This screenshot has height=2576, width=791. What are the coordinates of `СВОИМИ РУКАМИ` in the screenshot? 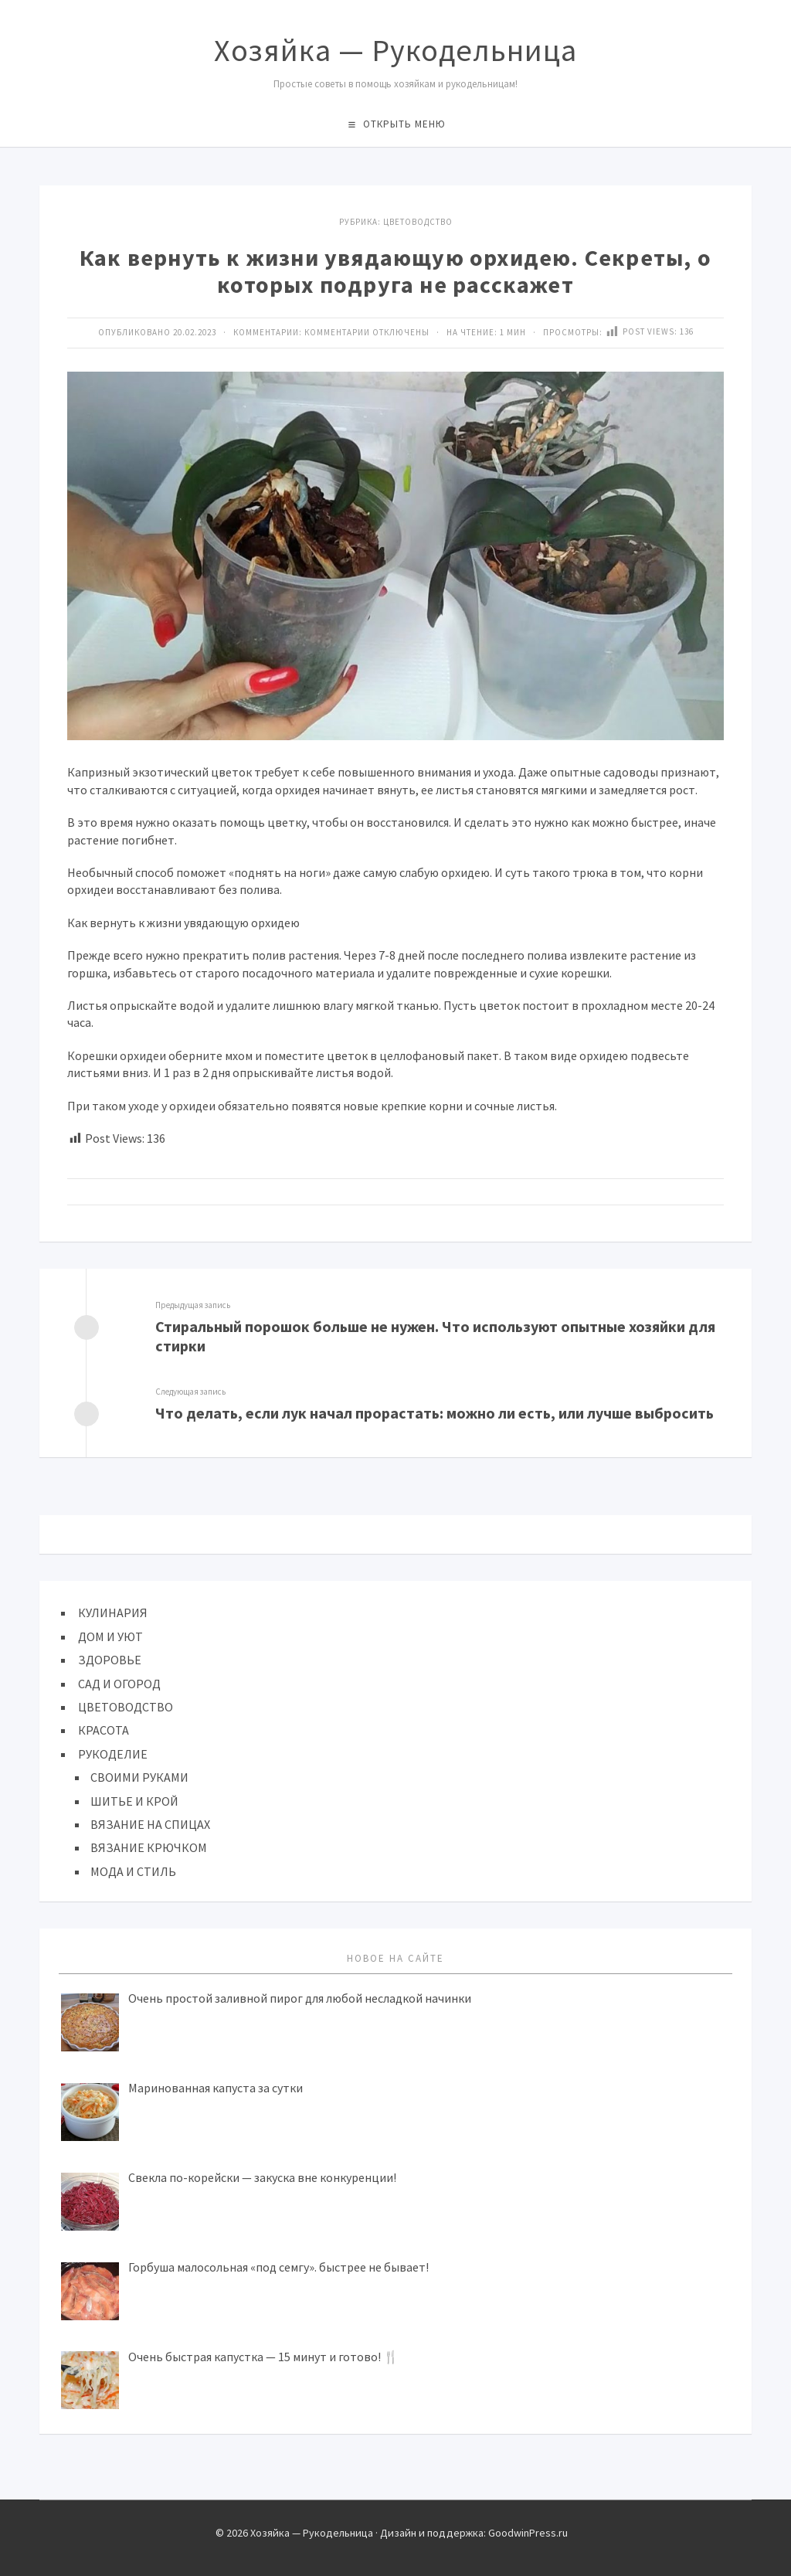 It's located at (139, 1777).